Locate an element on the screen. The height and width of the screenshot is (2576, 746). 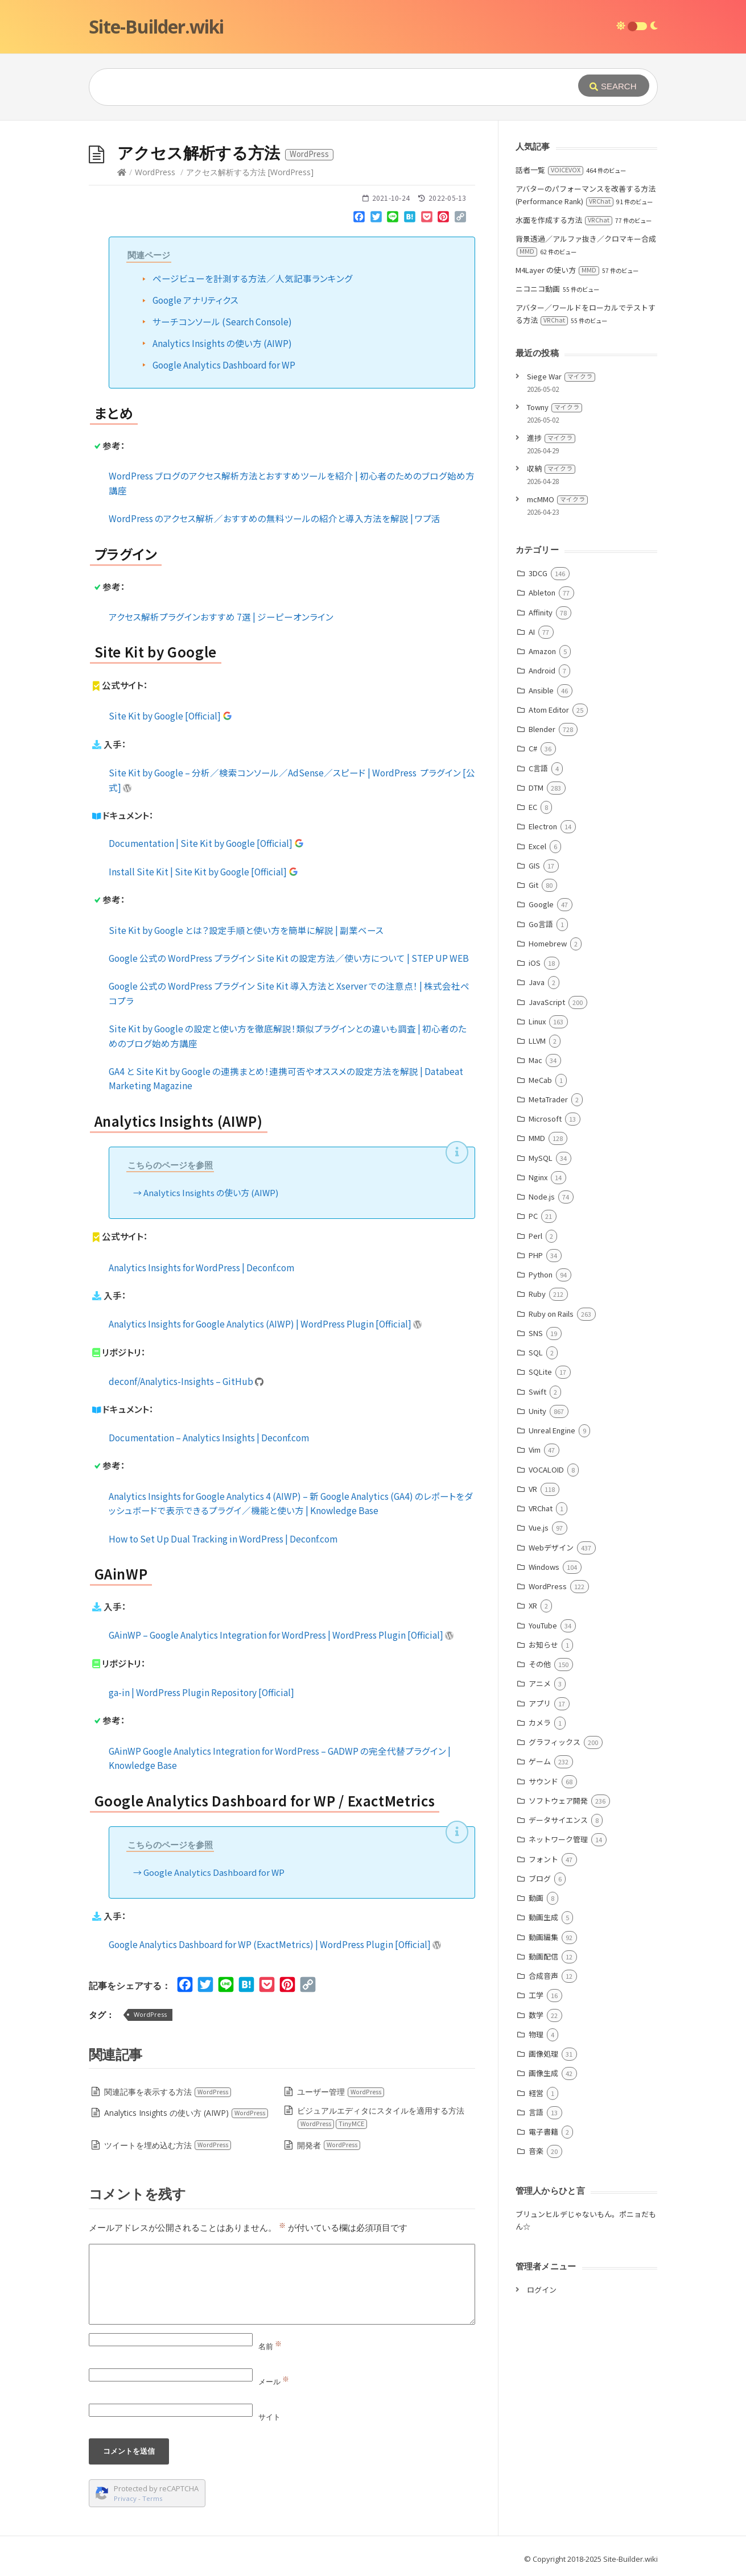
Site Kit by Google [Official] is located at coordinates (170, 715).